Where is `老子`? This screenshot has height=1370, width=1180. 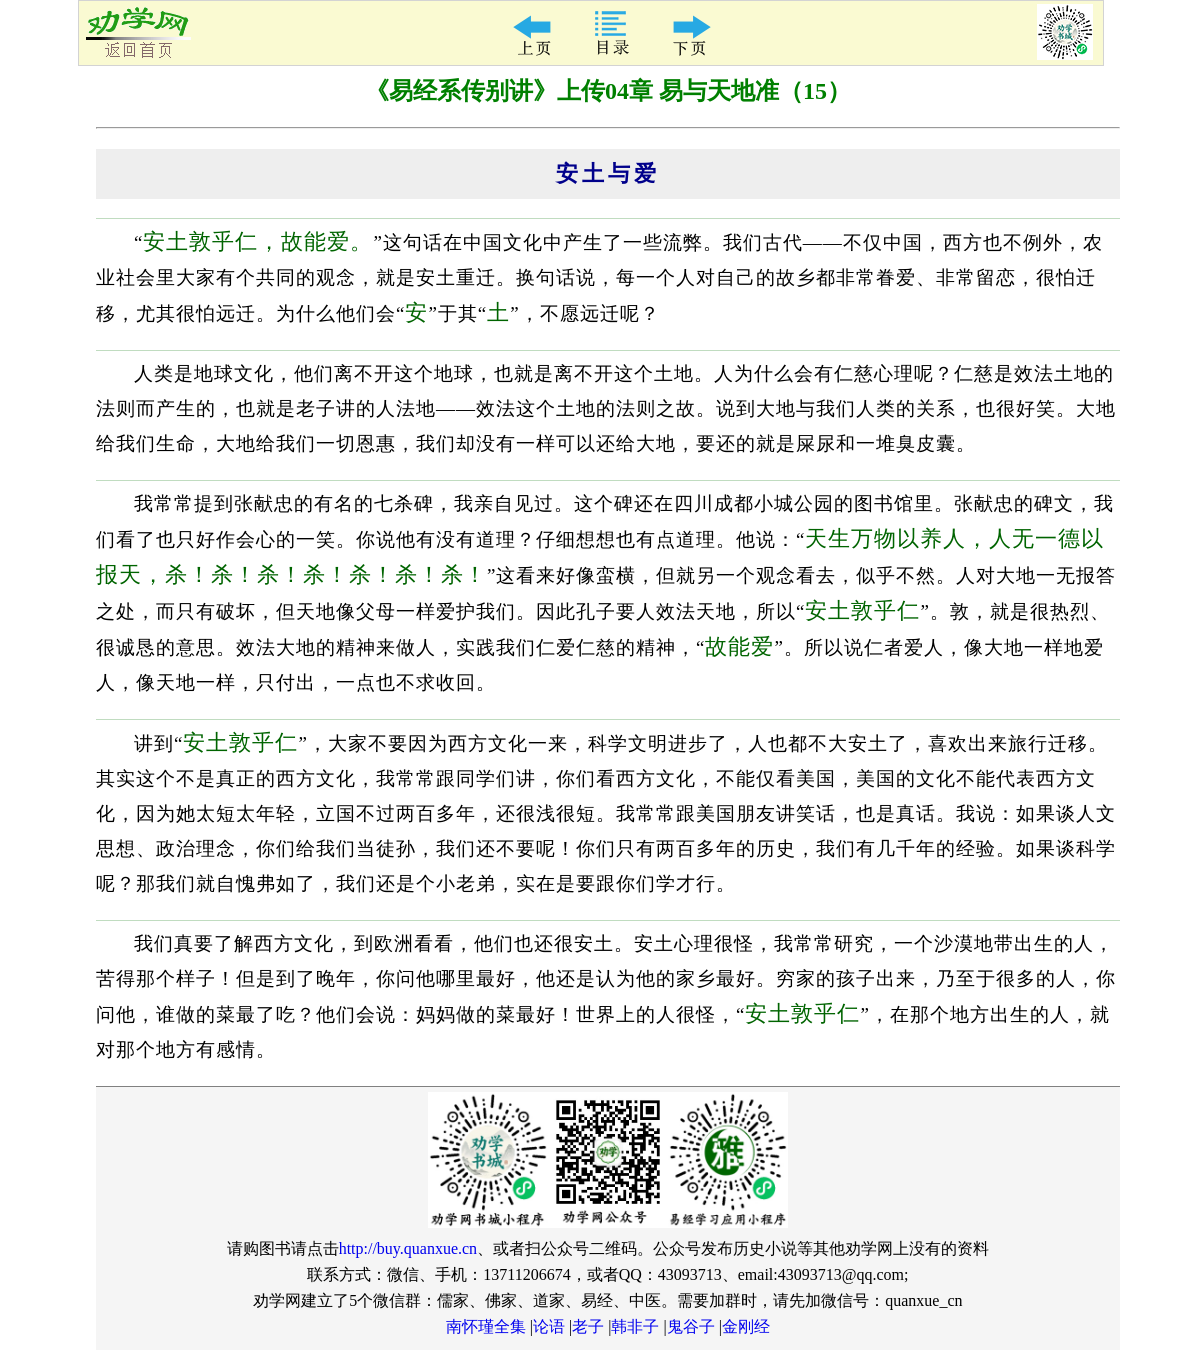
老子 is located at coordinates (588, 1326).